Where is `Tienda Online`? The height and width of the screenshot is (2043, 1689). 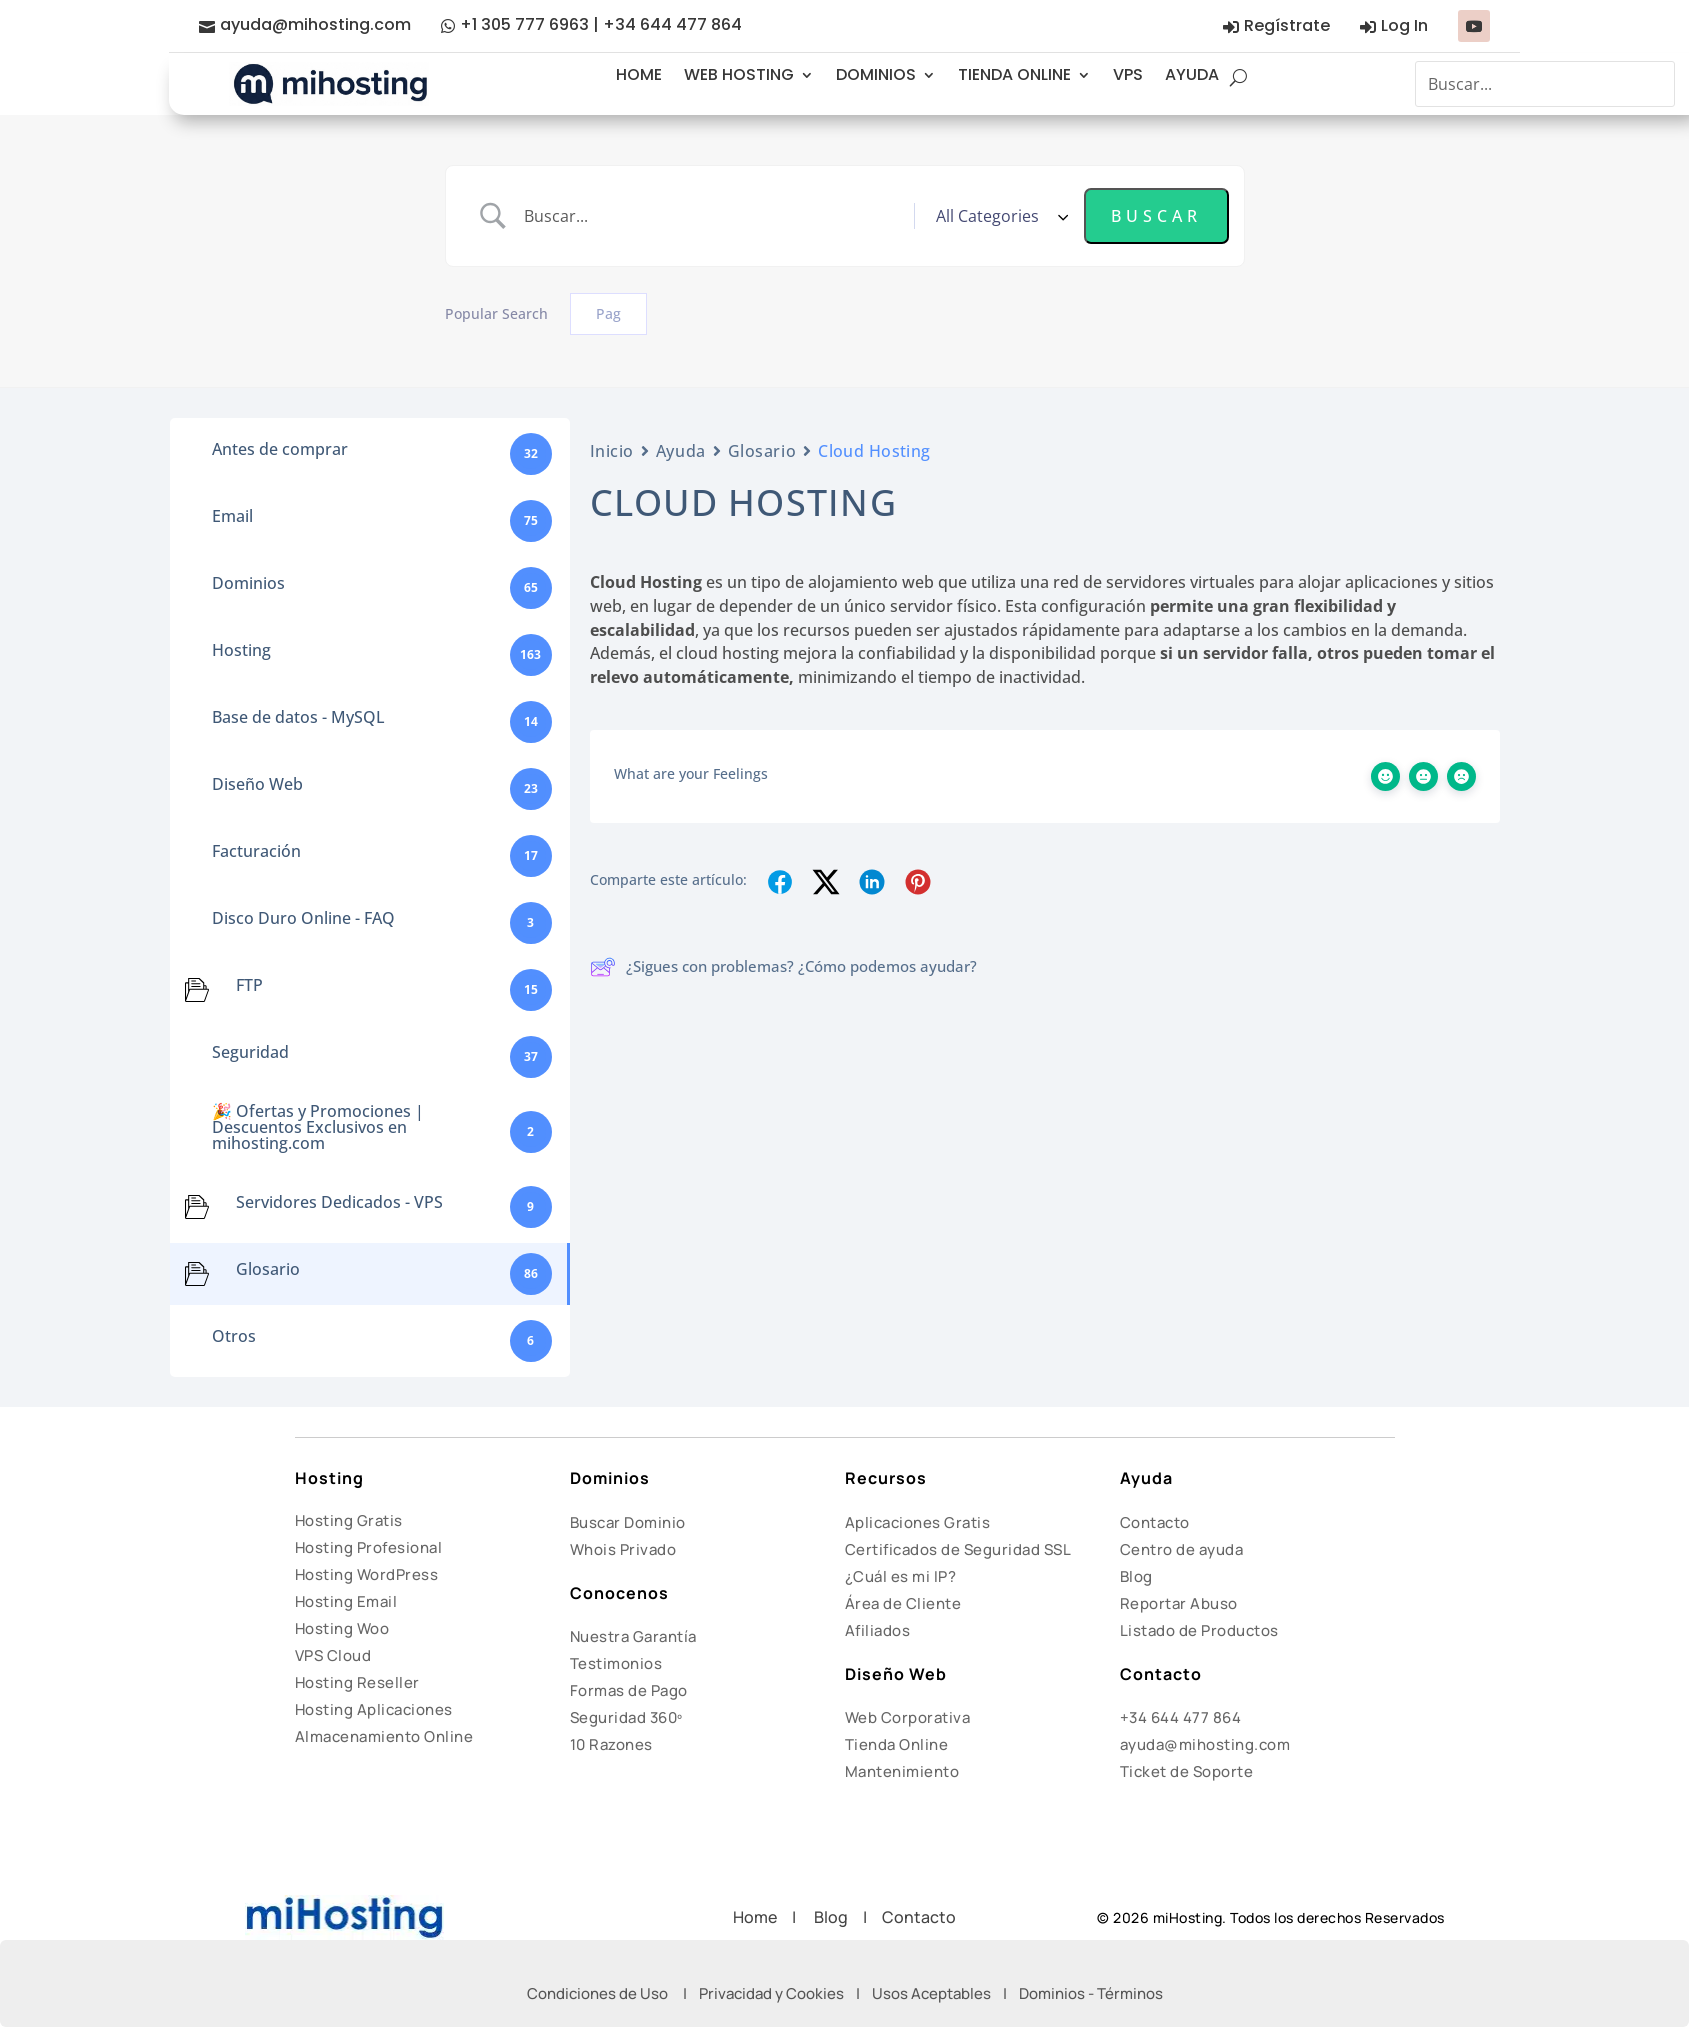 Tienda Online is located at coordinates (897, 1744).